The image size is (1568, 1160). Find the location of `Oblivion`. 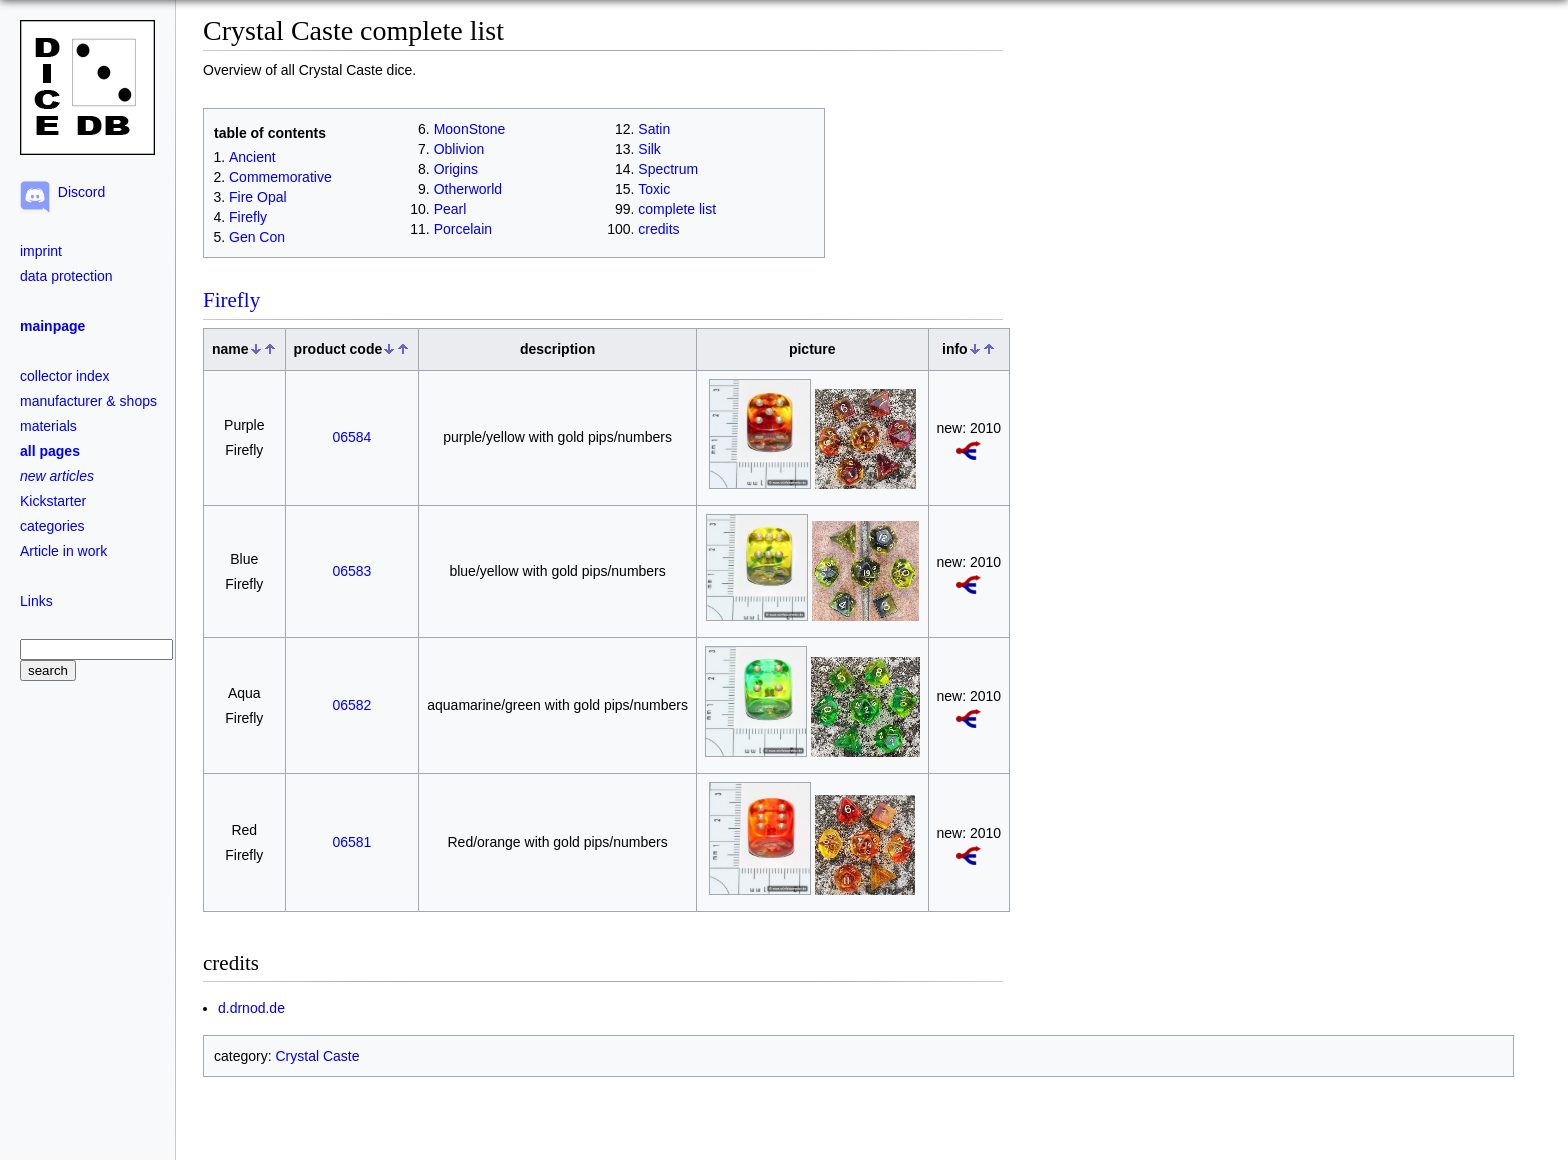

Oblivion is located at coordinates (459, 149).